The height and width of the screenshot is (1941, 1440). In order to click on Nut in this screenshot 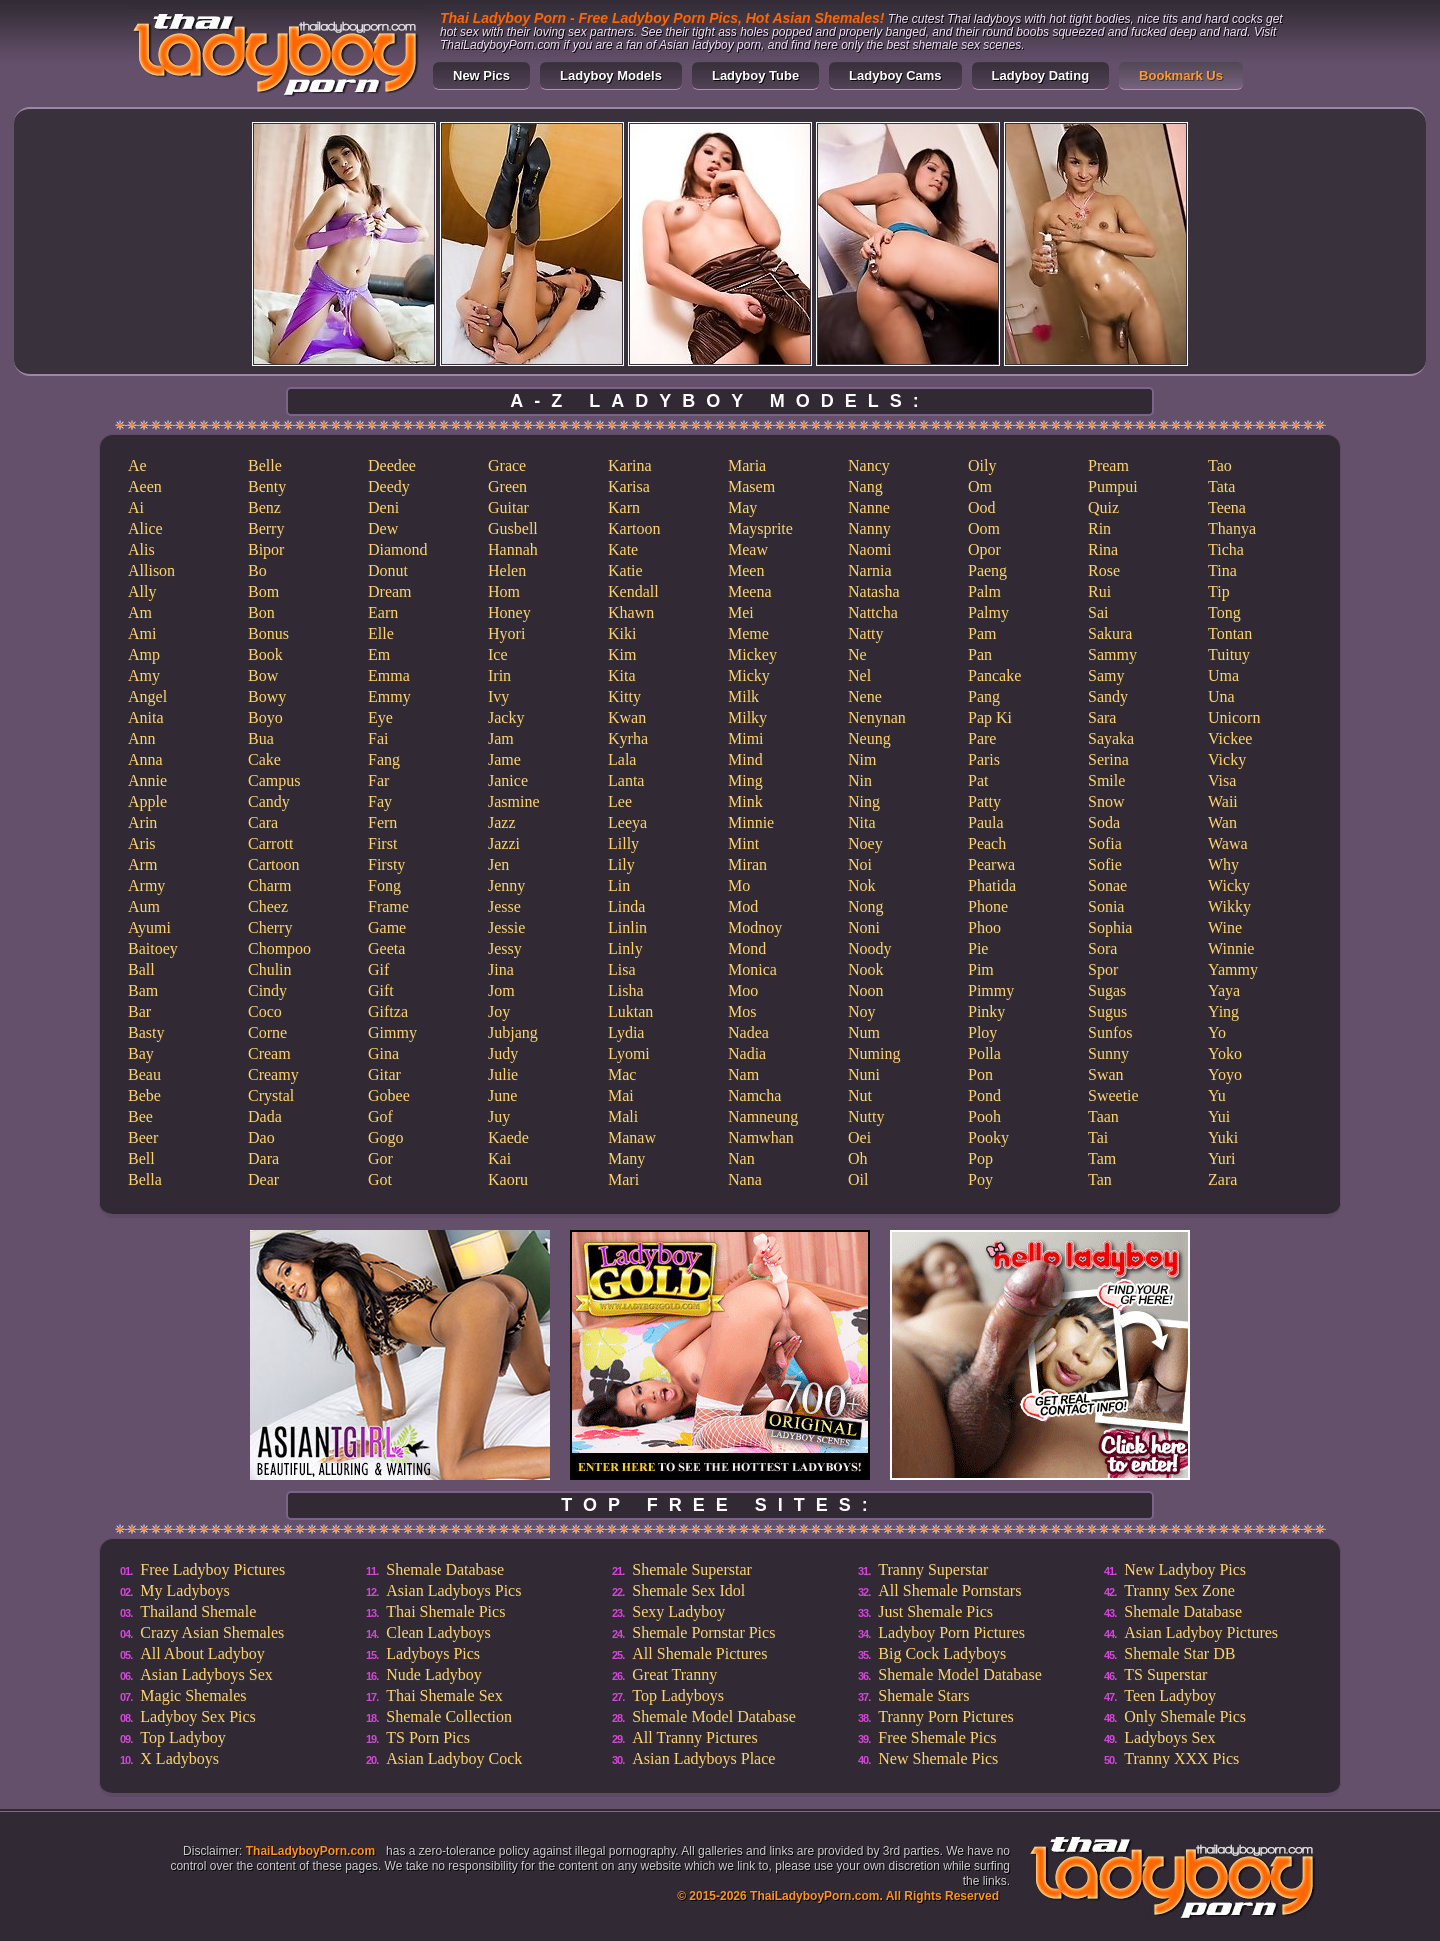, I will do `click(860, 1095)`.